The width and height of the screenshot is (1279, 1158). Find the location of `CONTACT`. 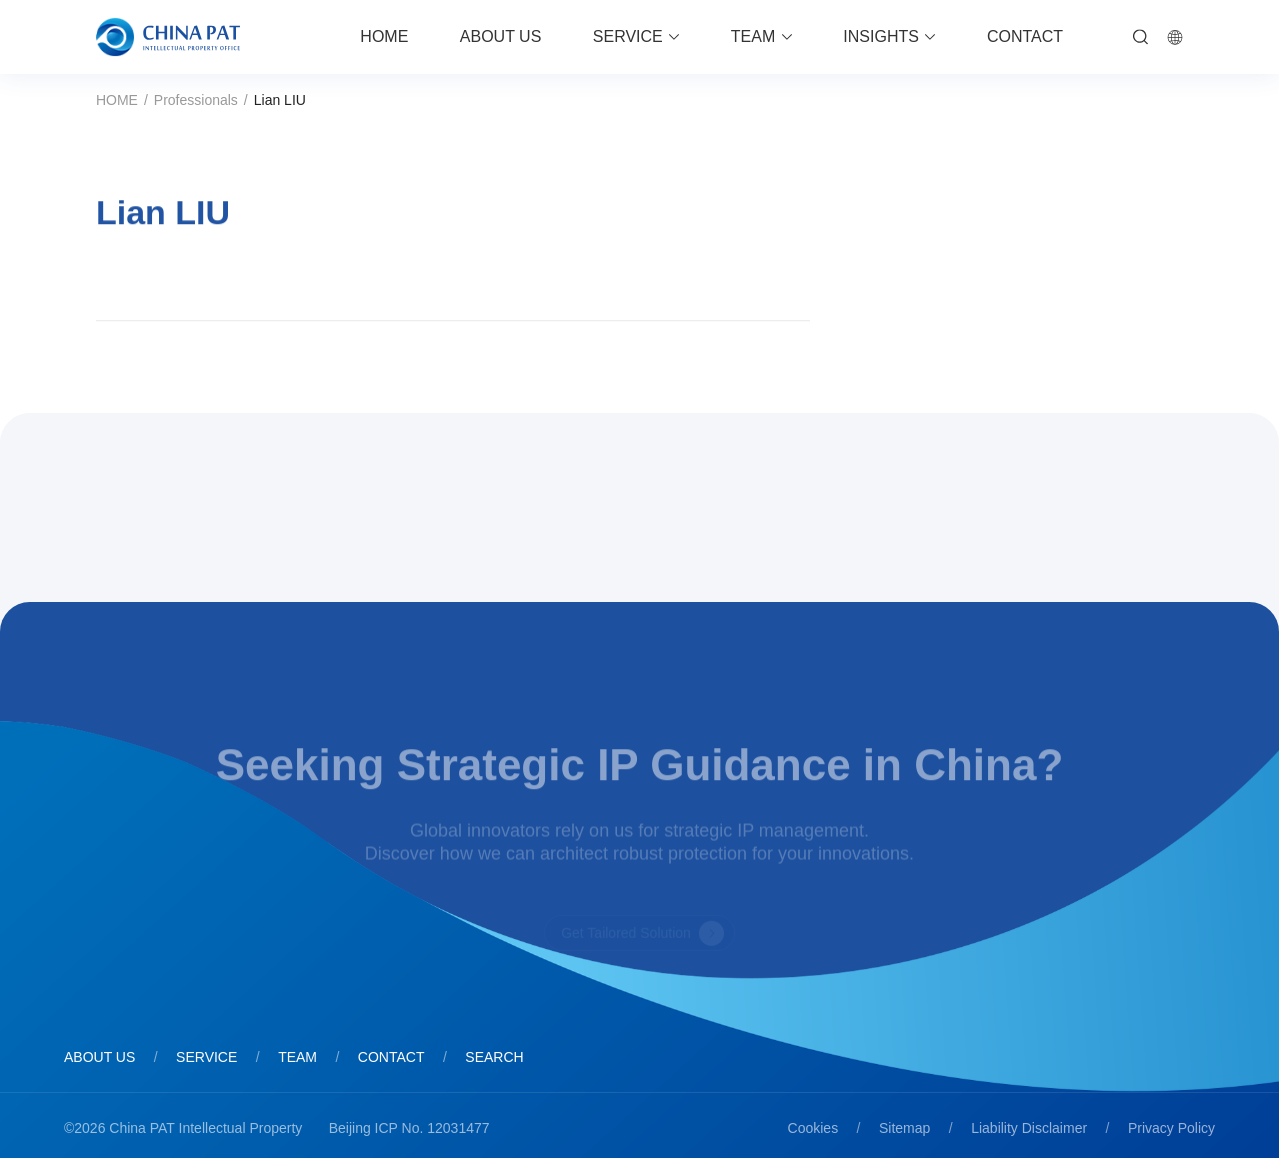

CONTACT is located at coordinates (1025, 36).